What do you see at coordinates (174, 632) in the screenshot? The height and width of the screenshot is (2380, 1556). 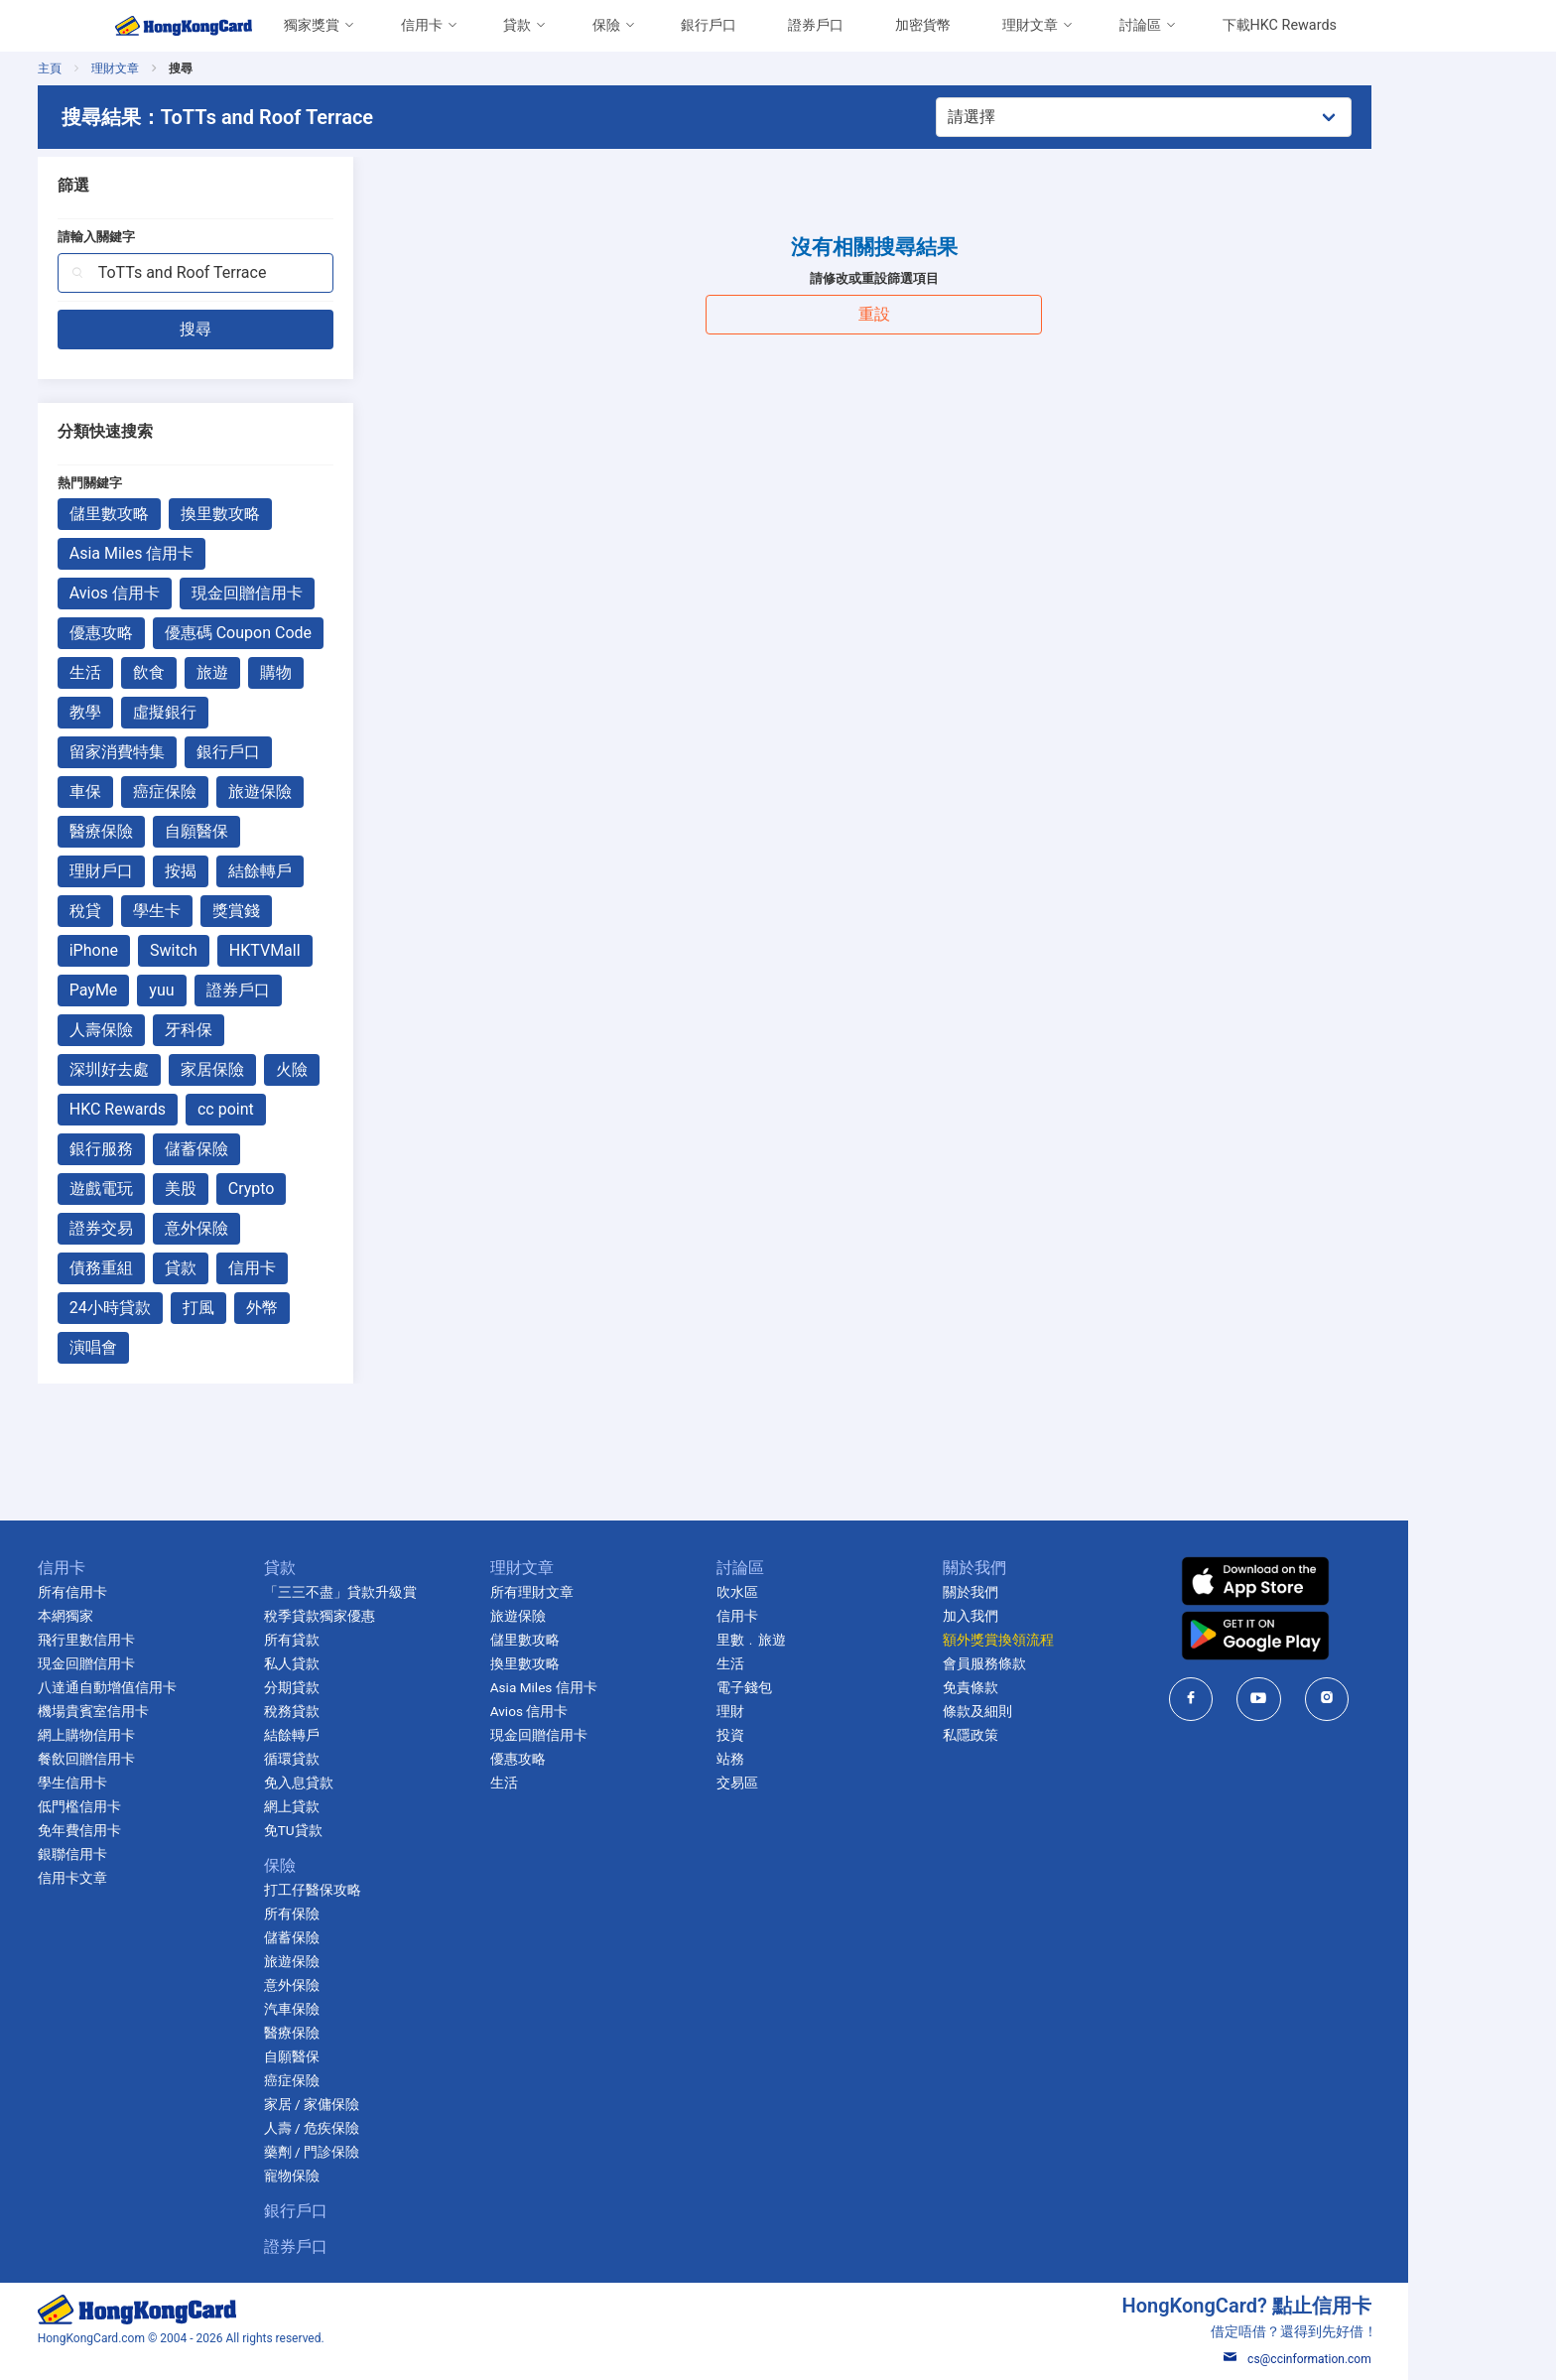 I see `優惠攻略` at bounding box center [174, 632].